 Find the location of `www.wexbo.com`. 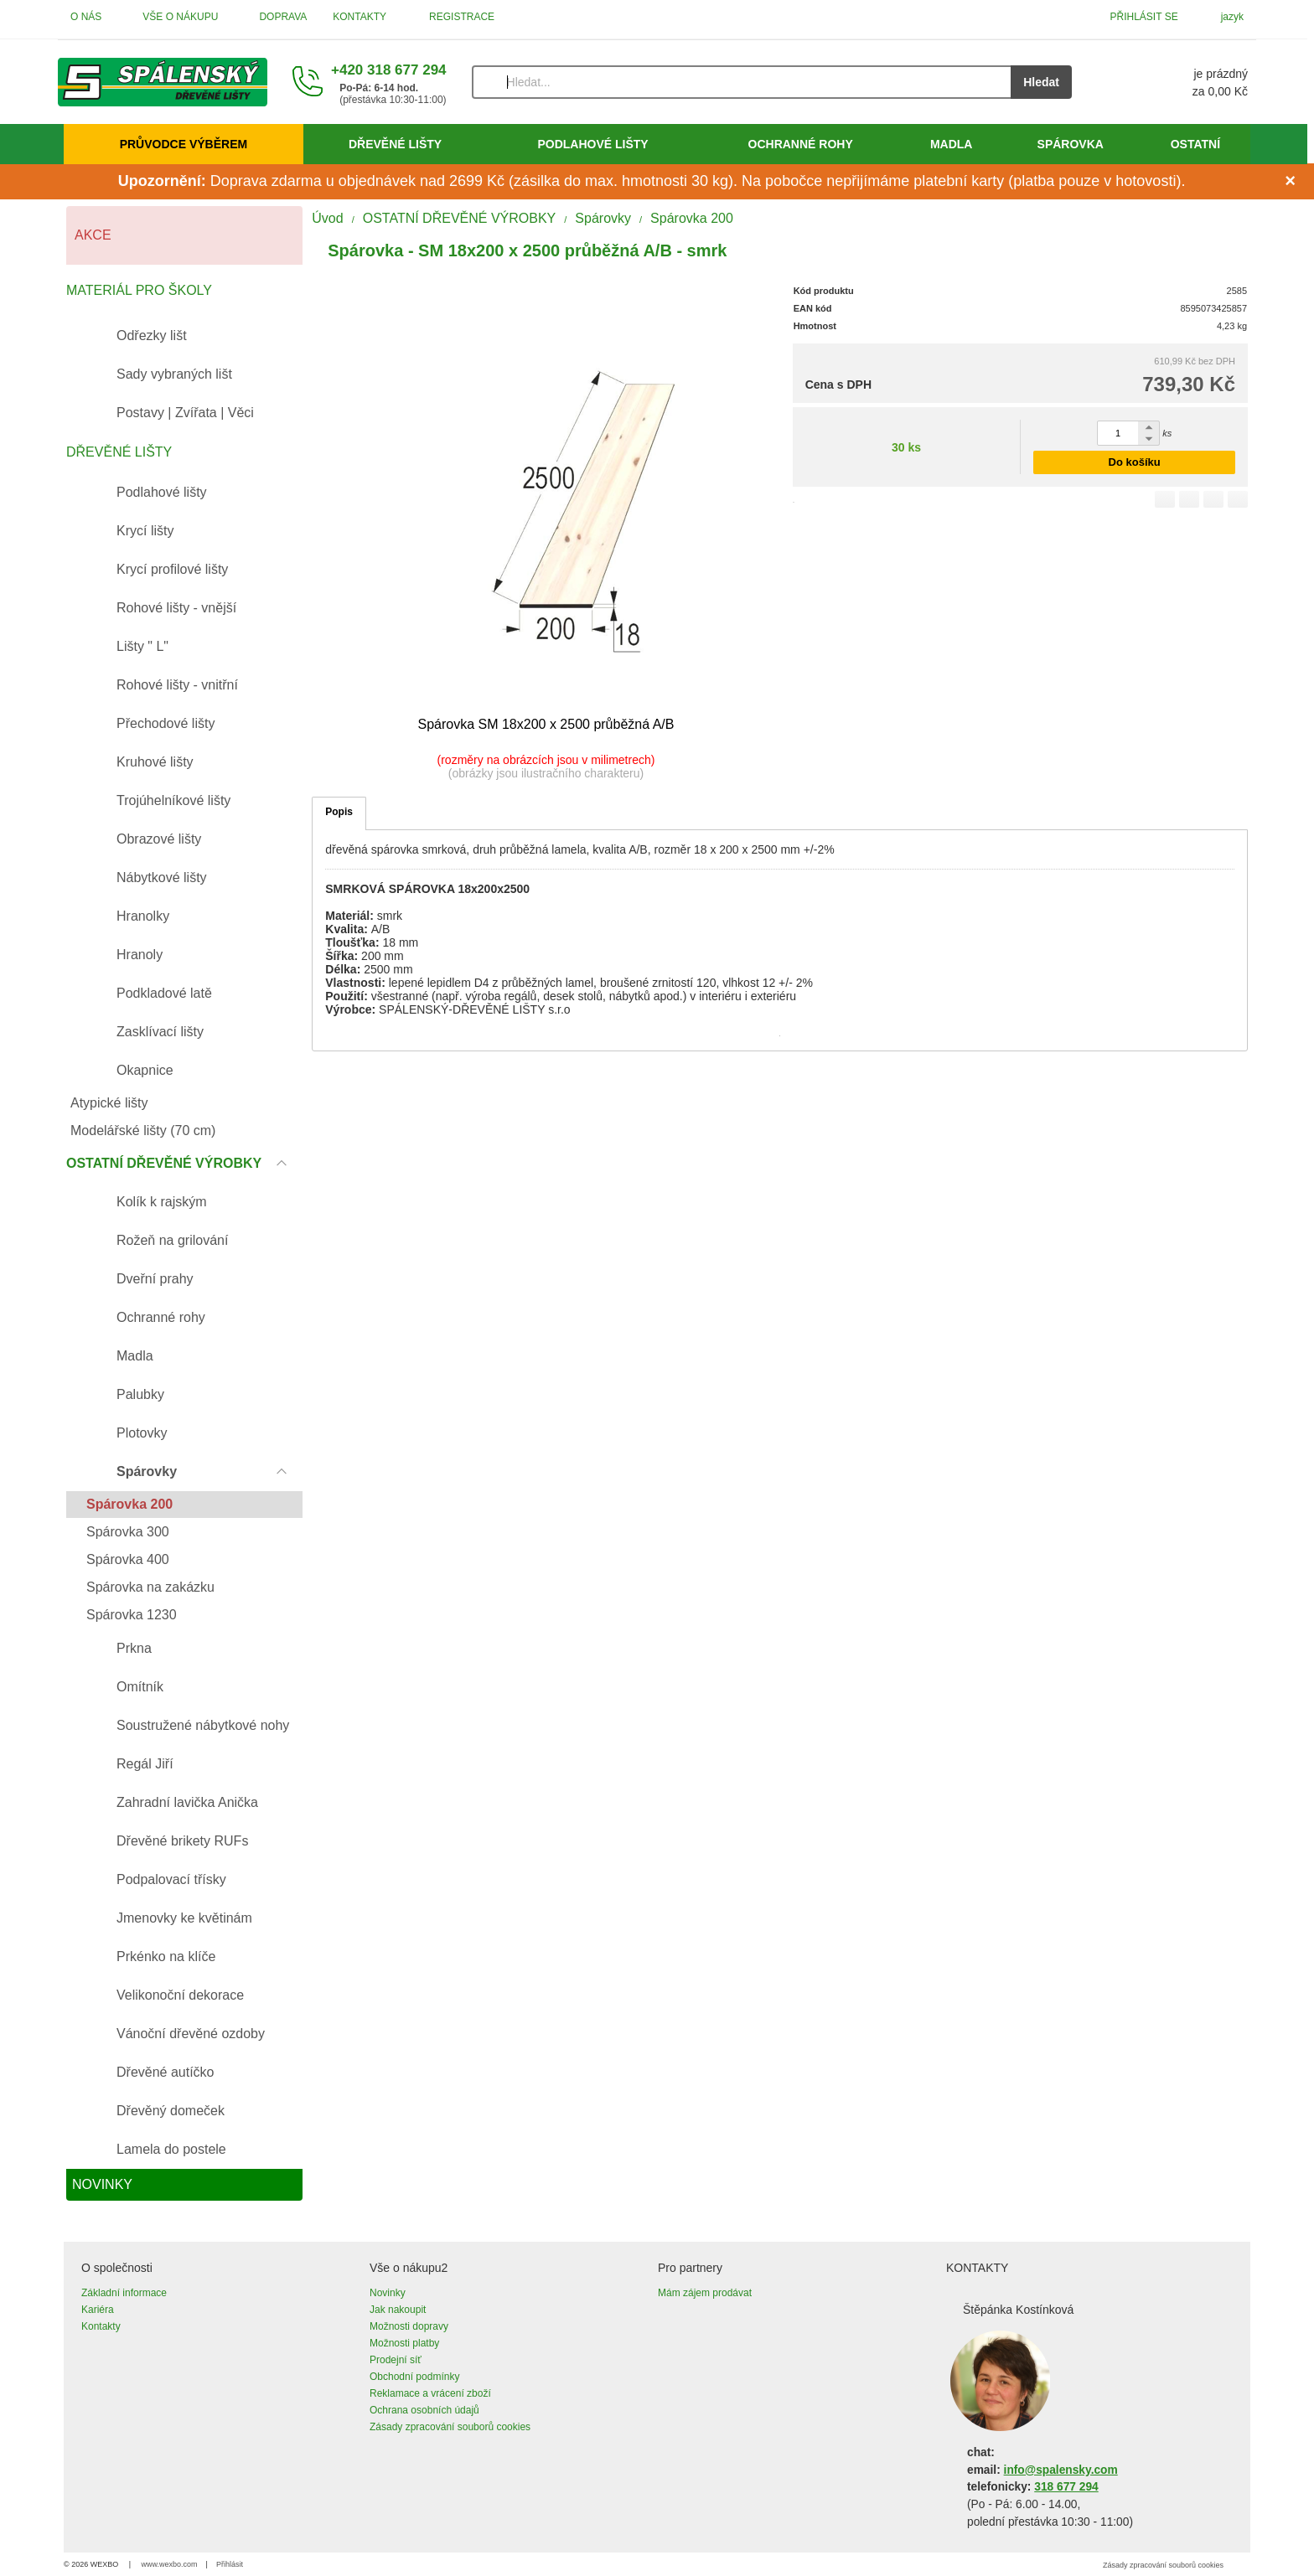

www.wexbo.com is located at coordinates (170, 2564).